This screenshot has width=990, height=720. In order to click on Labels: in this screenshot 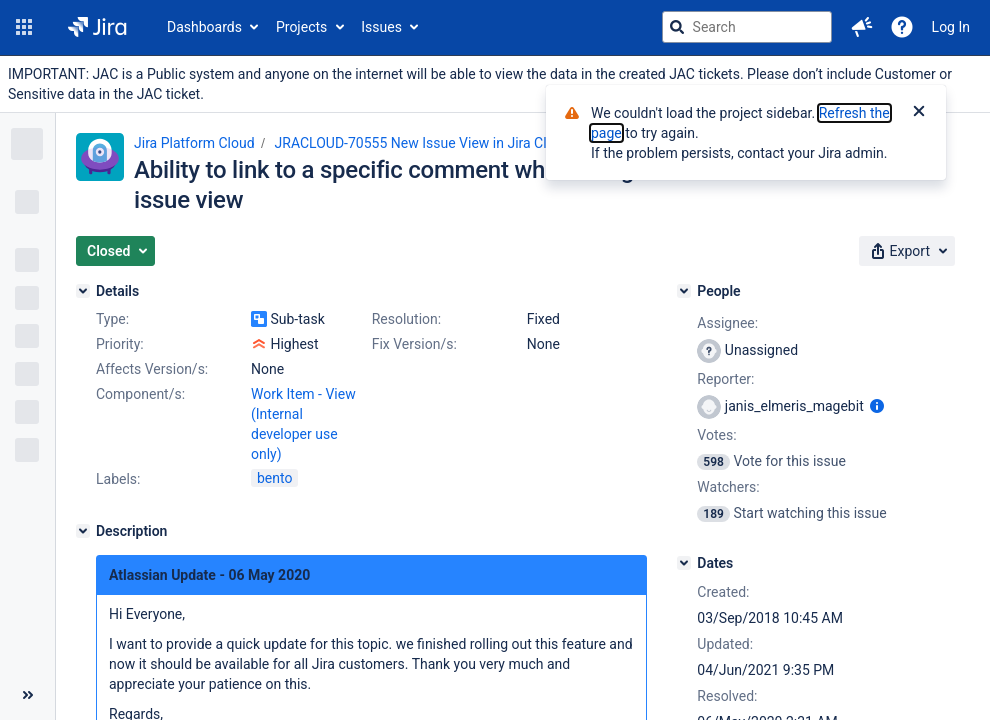, I will do `click(118, 479)`.